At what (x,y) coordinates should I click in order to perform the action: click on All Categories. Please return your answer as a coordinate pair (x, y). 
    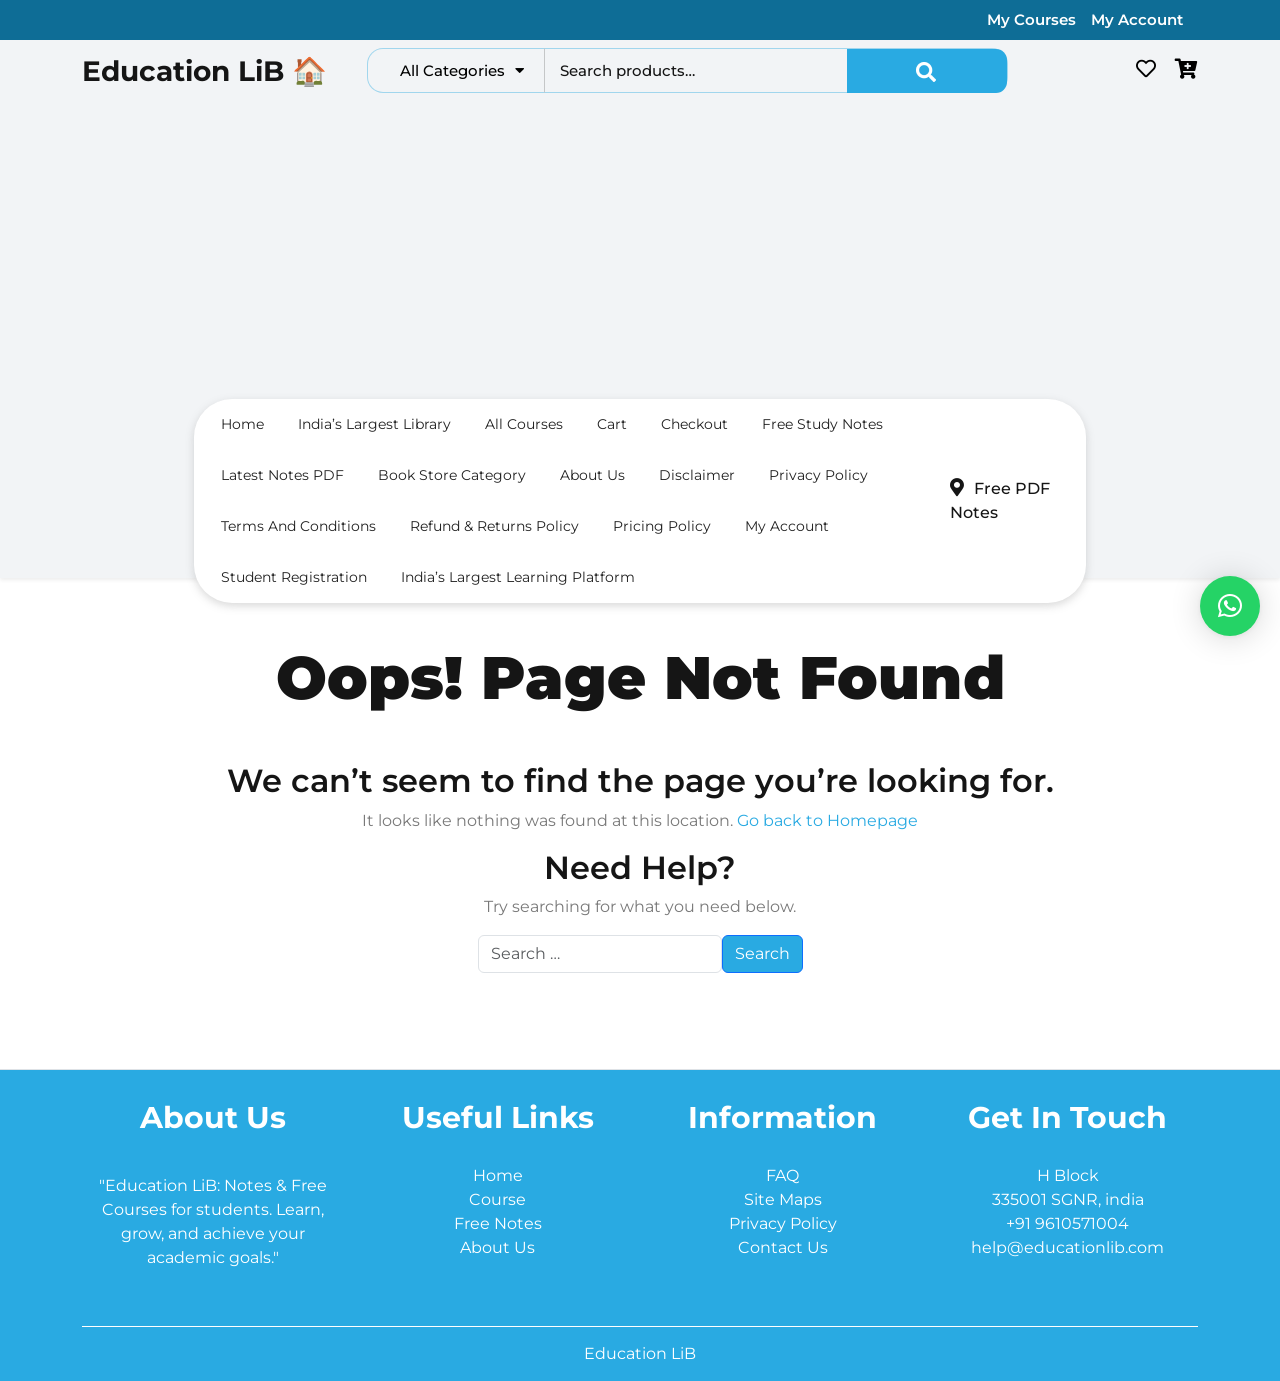
    Looking at the image, I should click on (462, 70).